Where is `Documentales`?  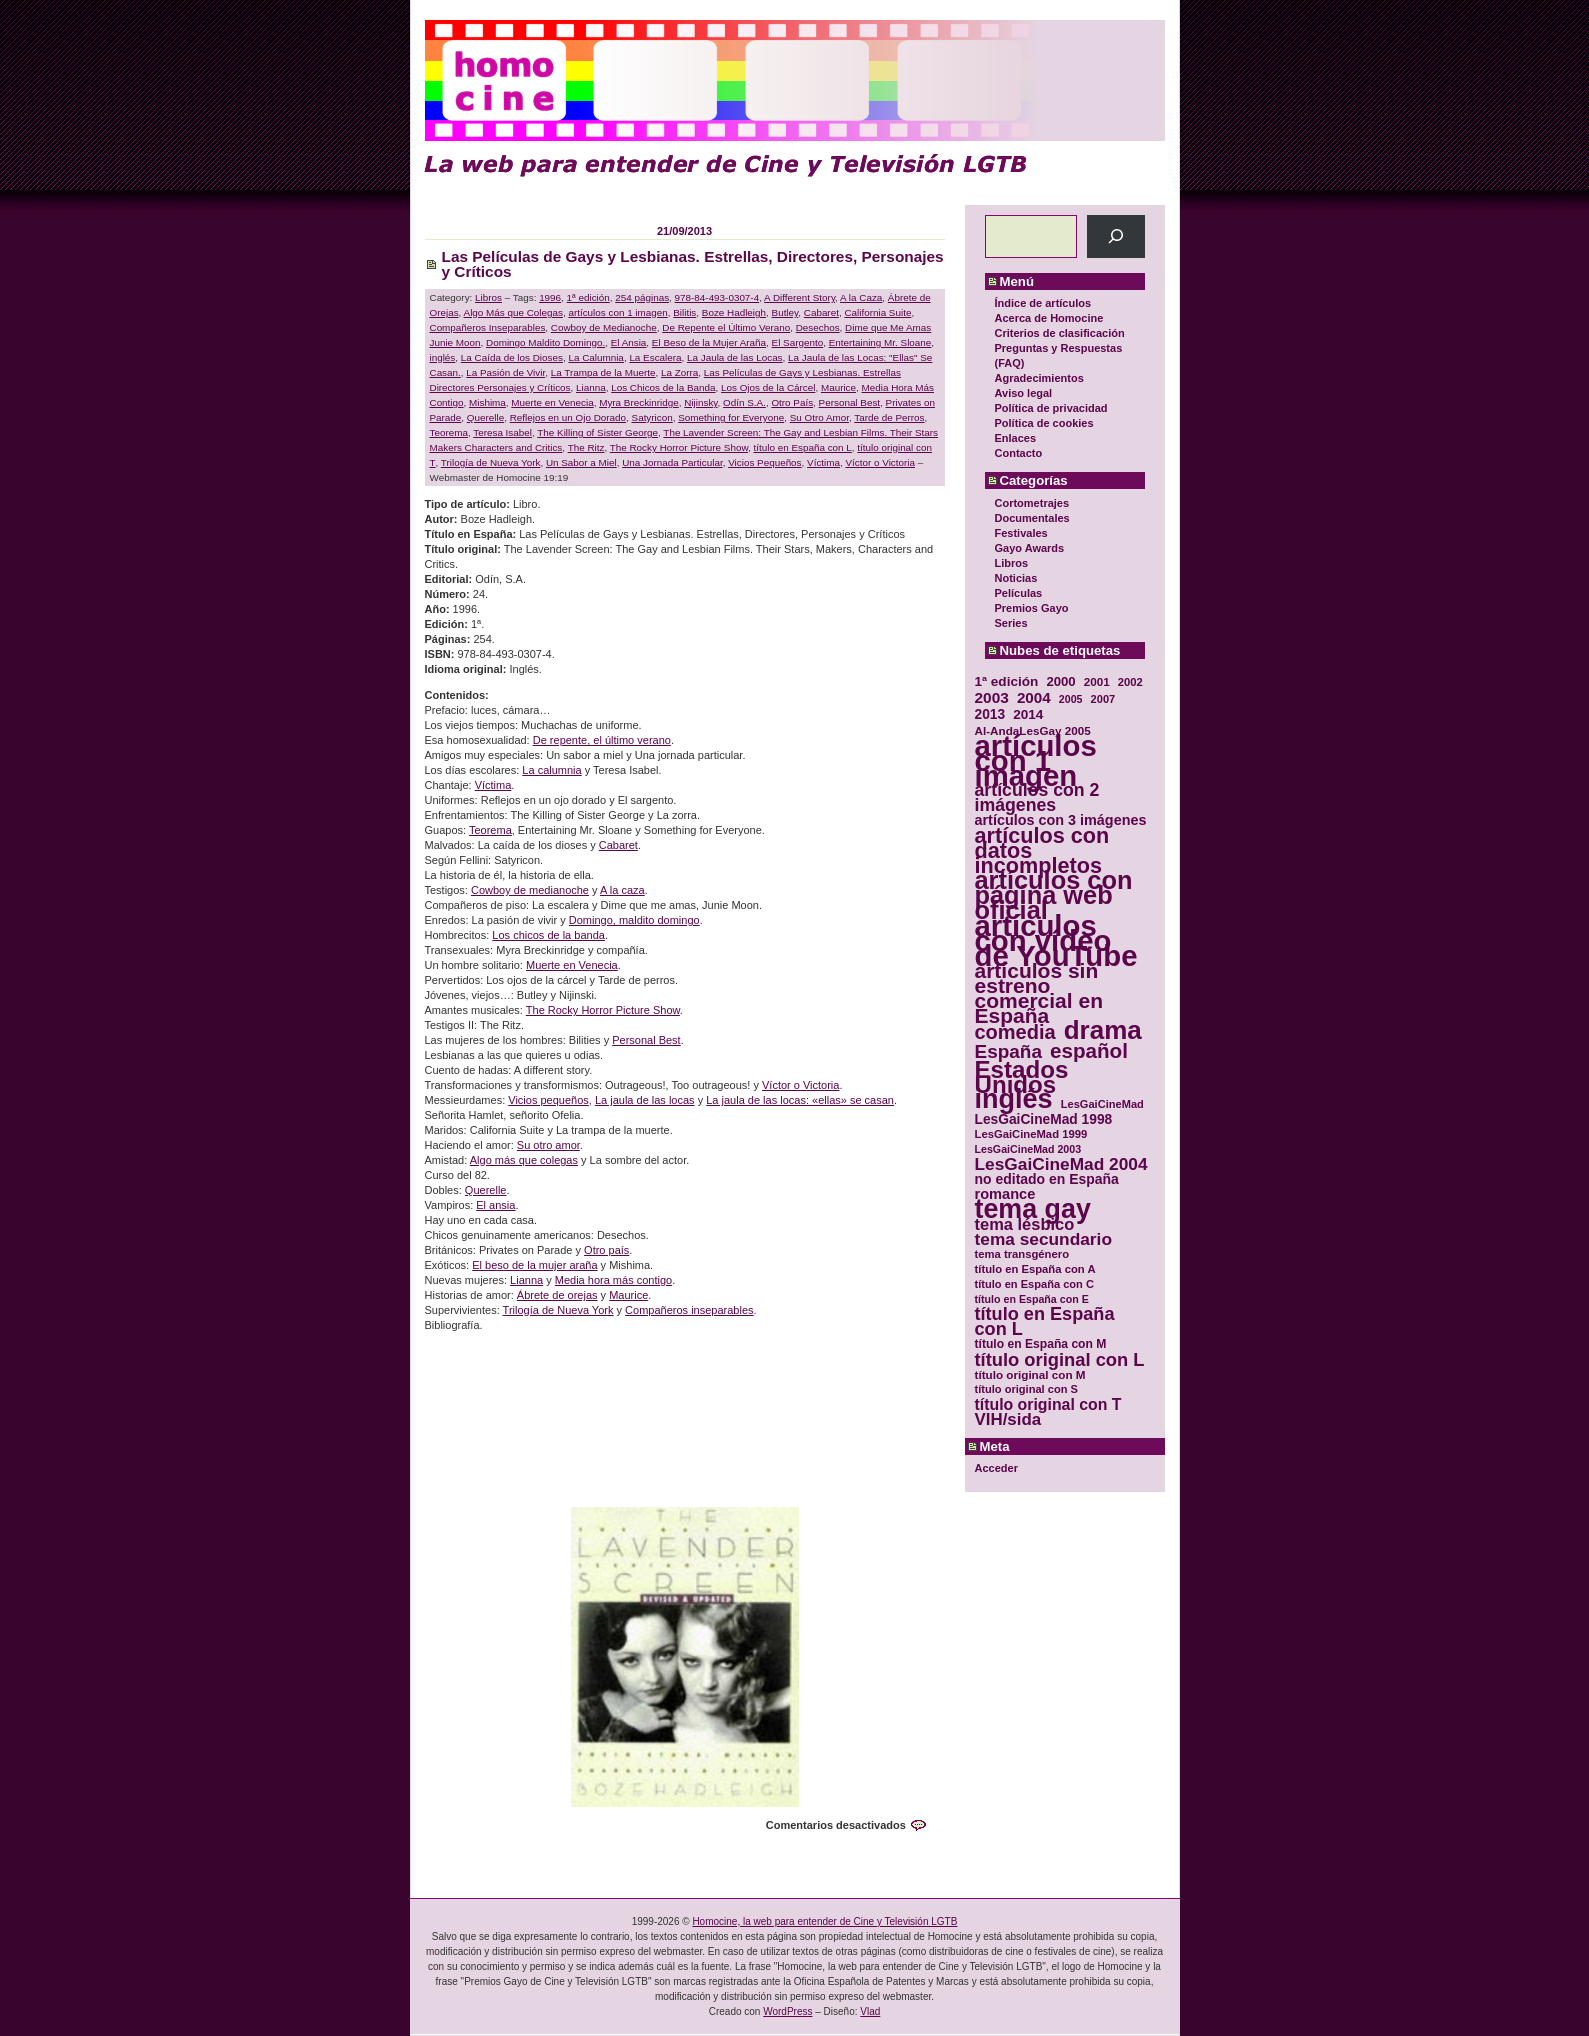 Documentales is located at coordinates (1032, 518).